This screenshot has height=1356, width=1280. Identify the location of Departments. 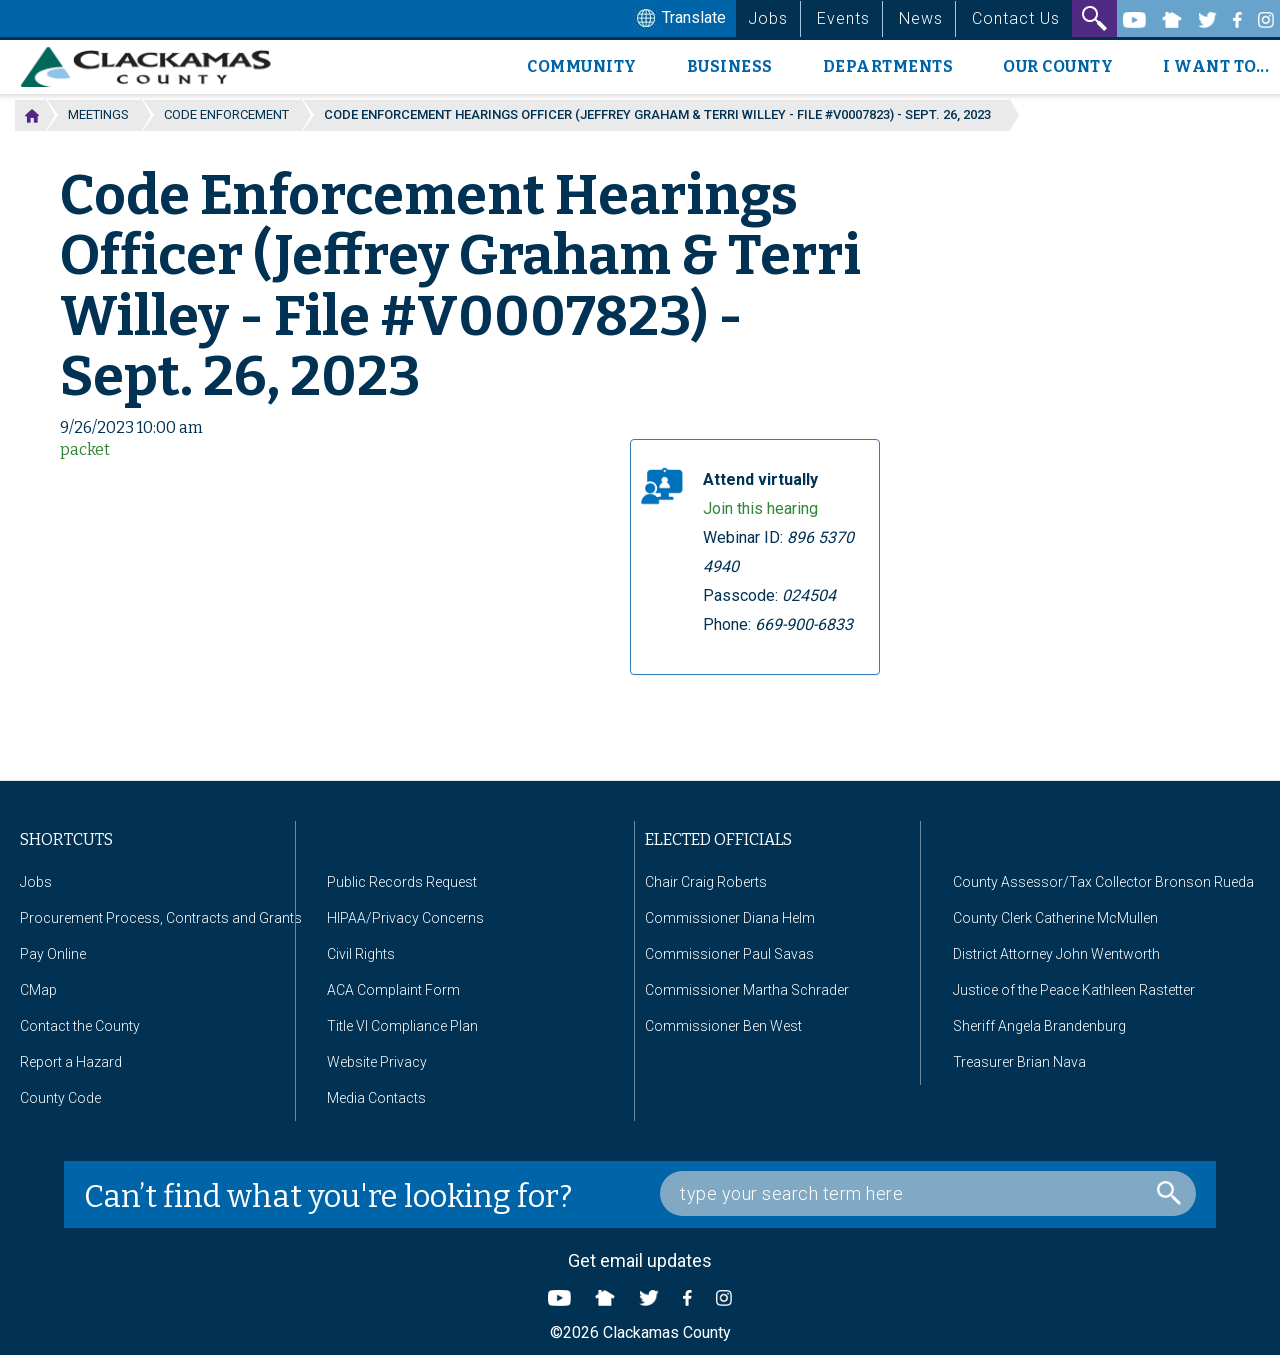
(888, 66).